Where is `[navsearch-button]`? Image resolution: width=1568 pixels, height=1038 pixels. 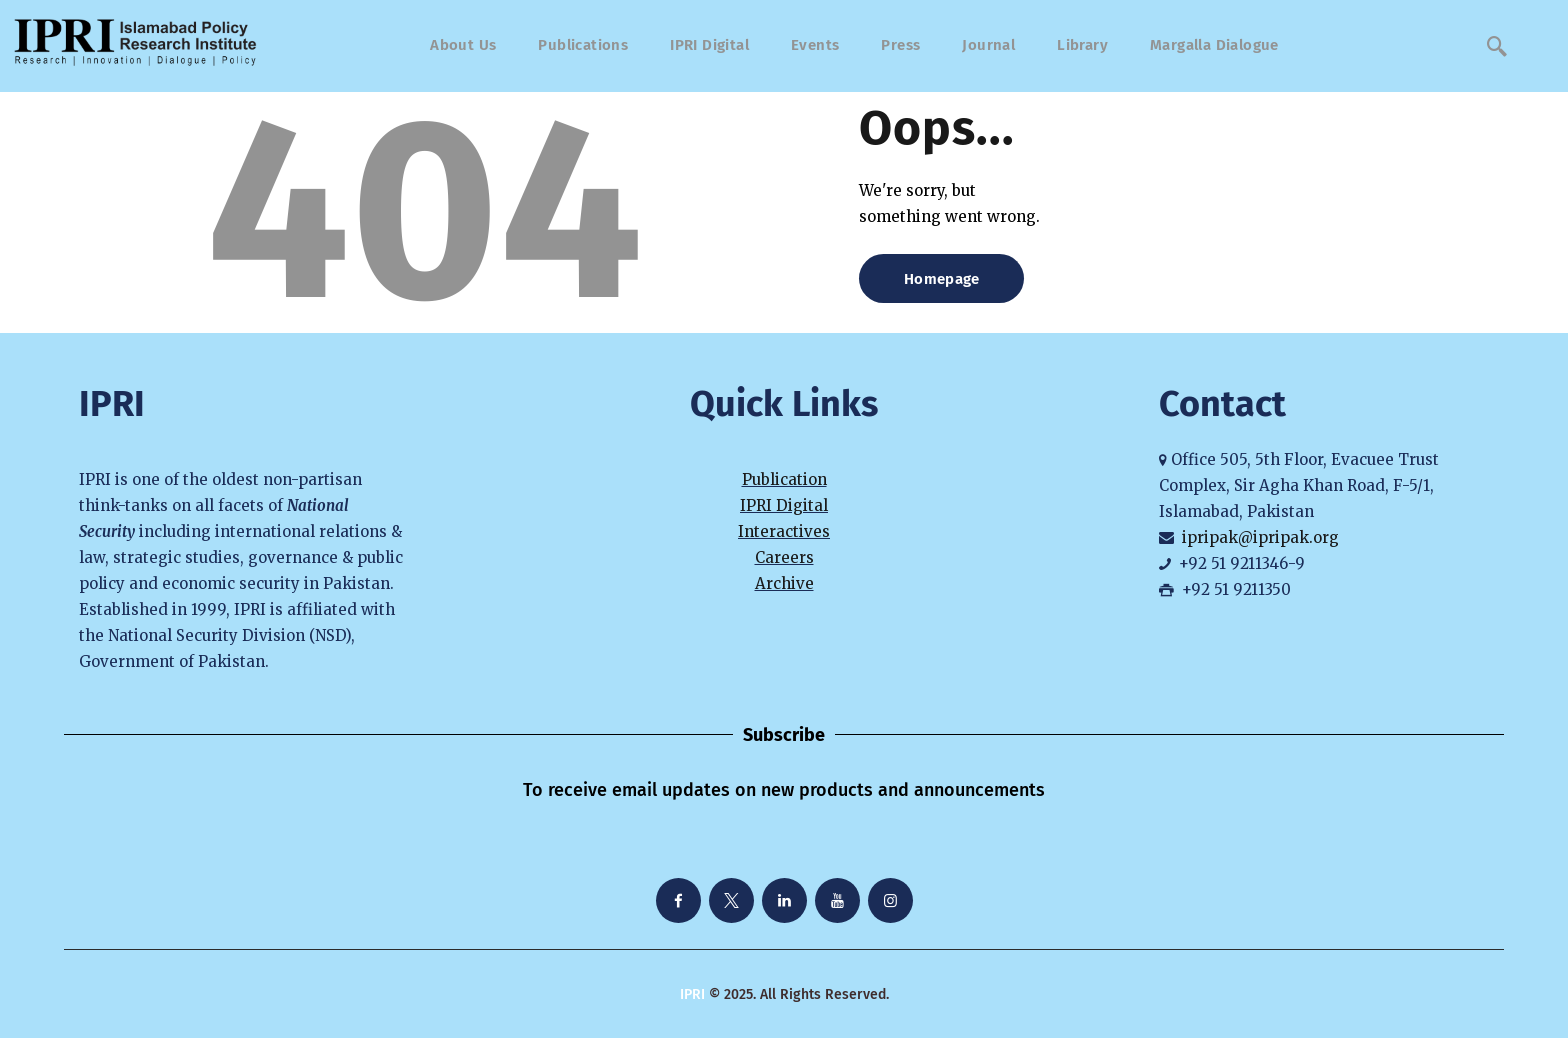
[navsearch-button] is located at coordinates (1497, 46).